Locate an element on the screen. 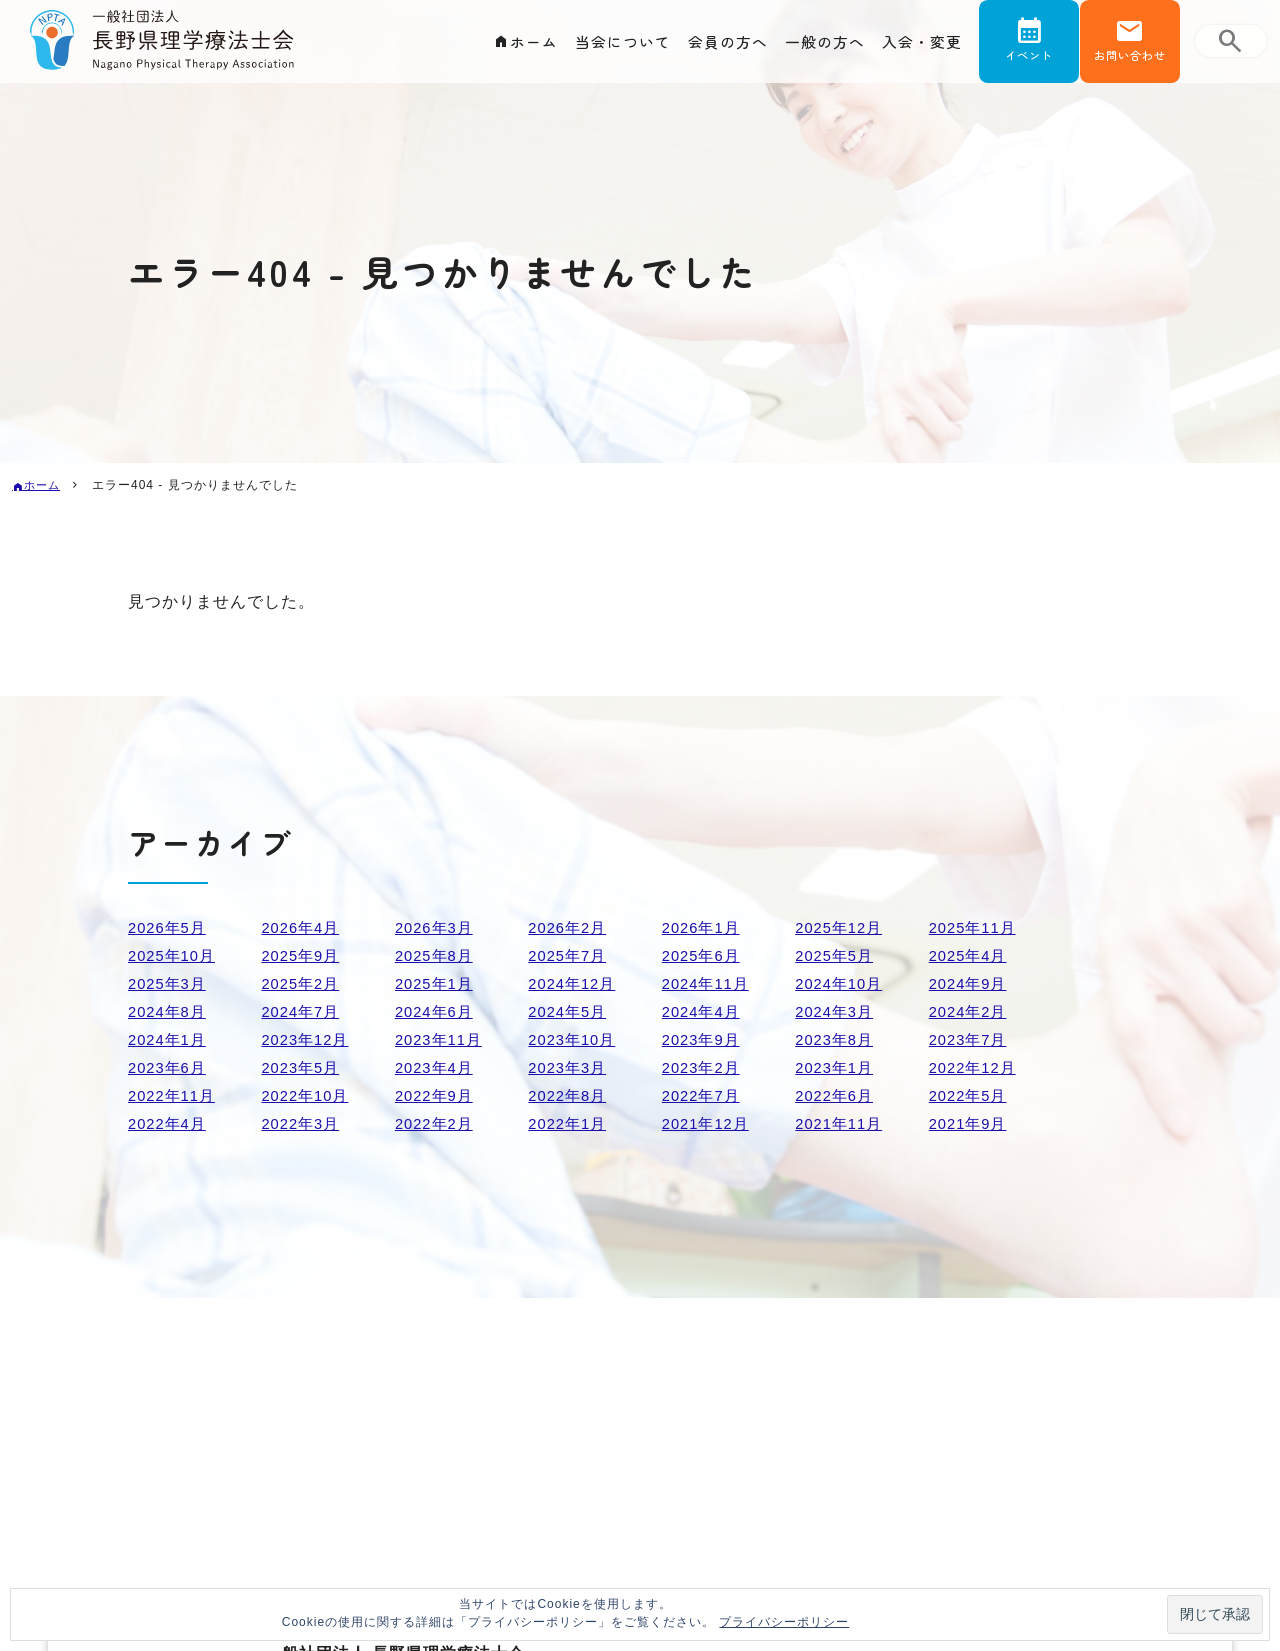 This screenshot has width=1280, height=1651. 2023年7月 is located at coordinates (971, 1039).